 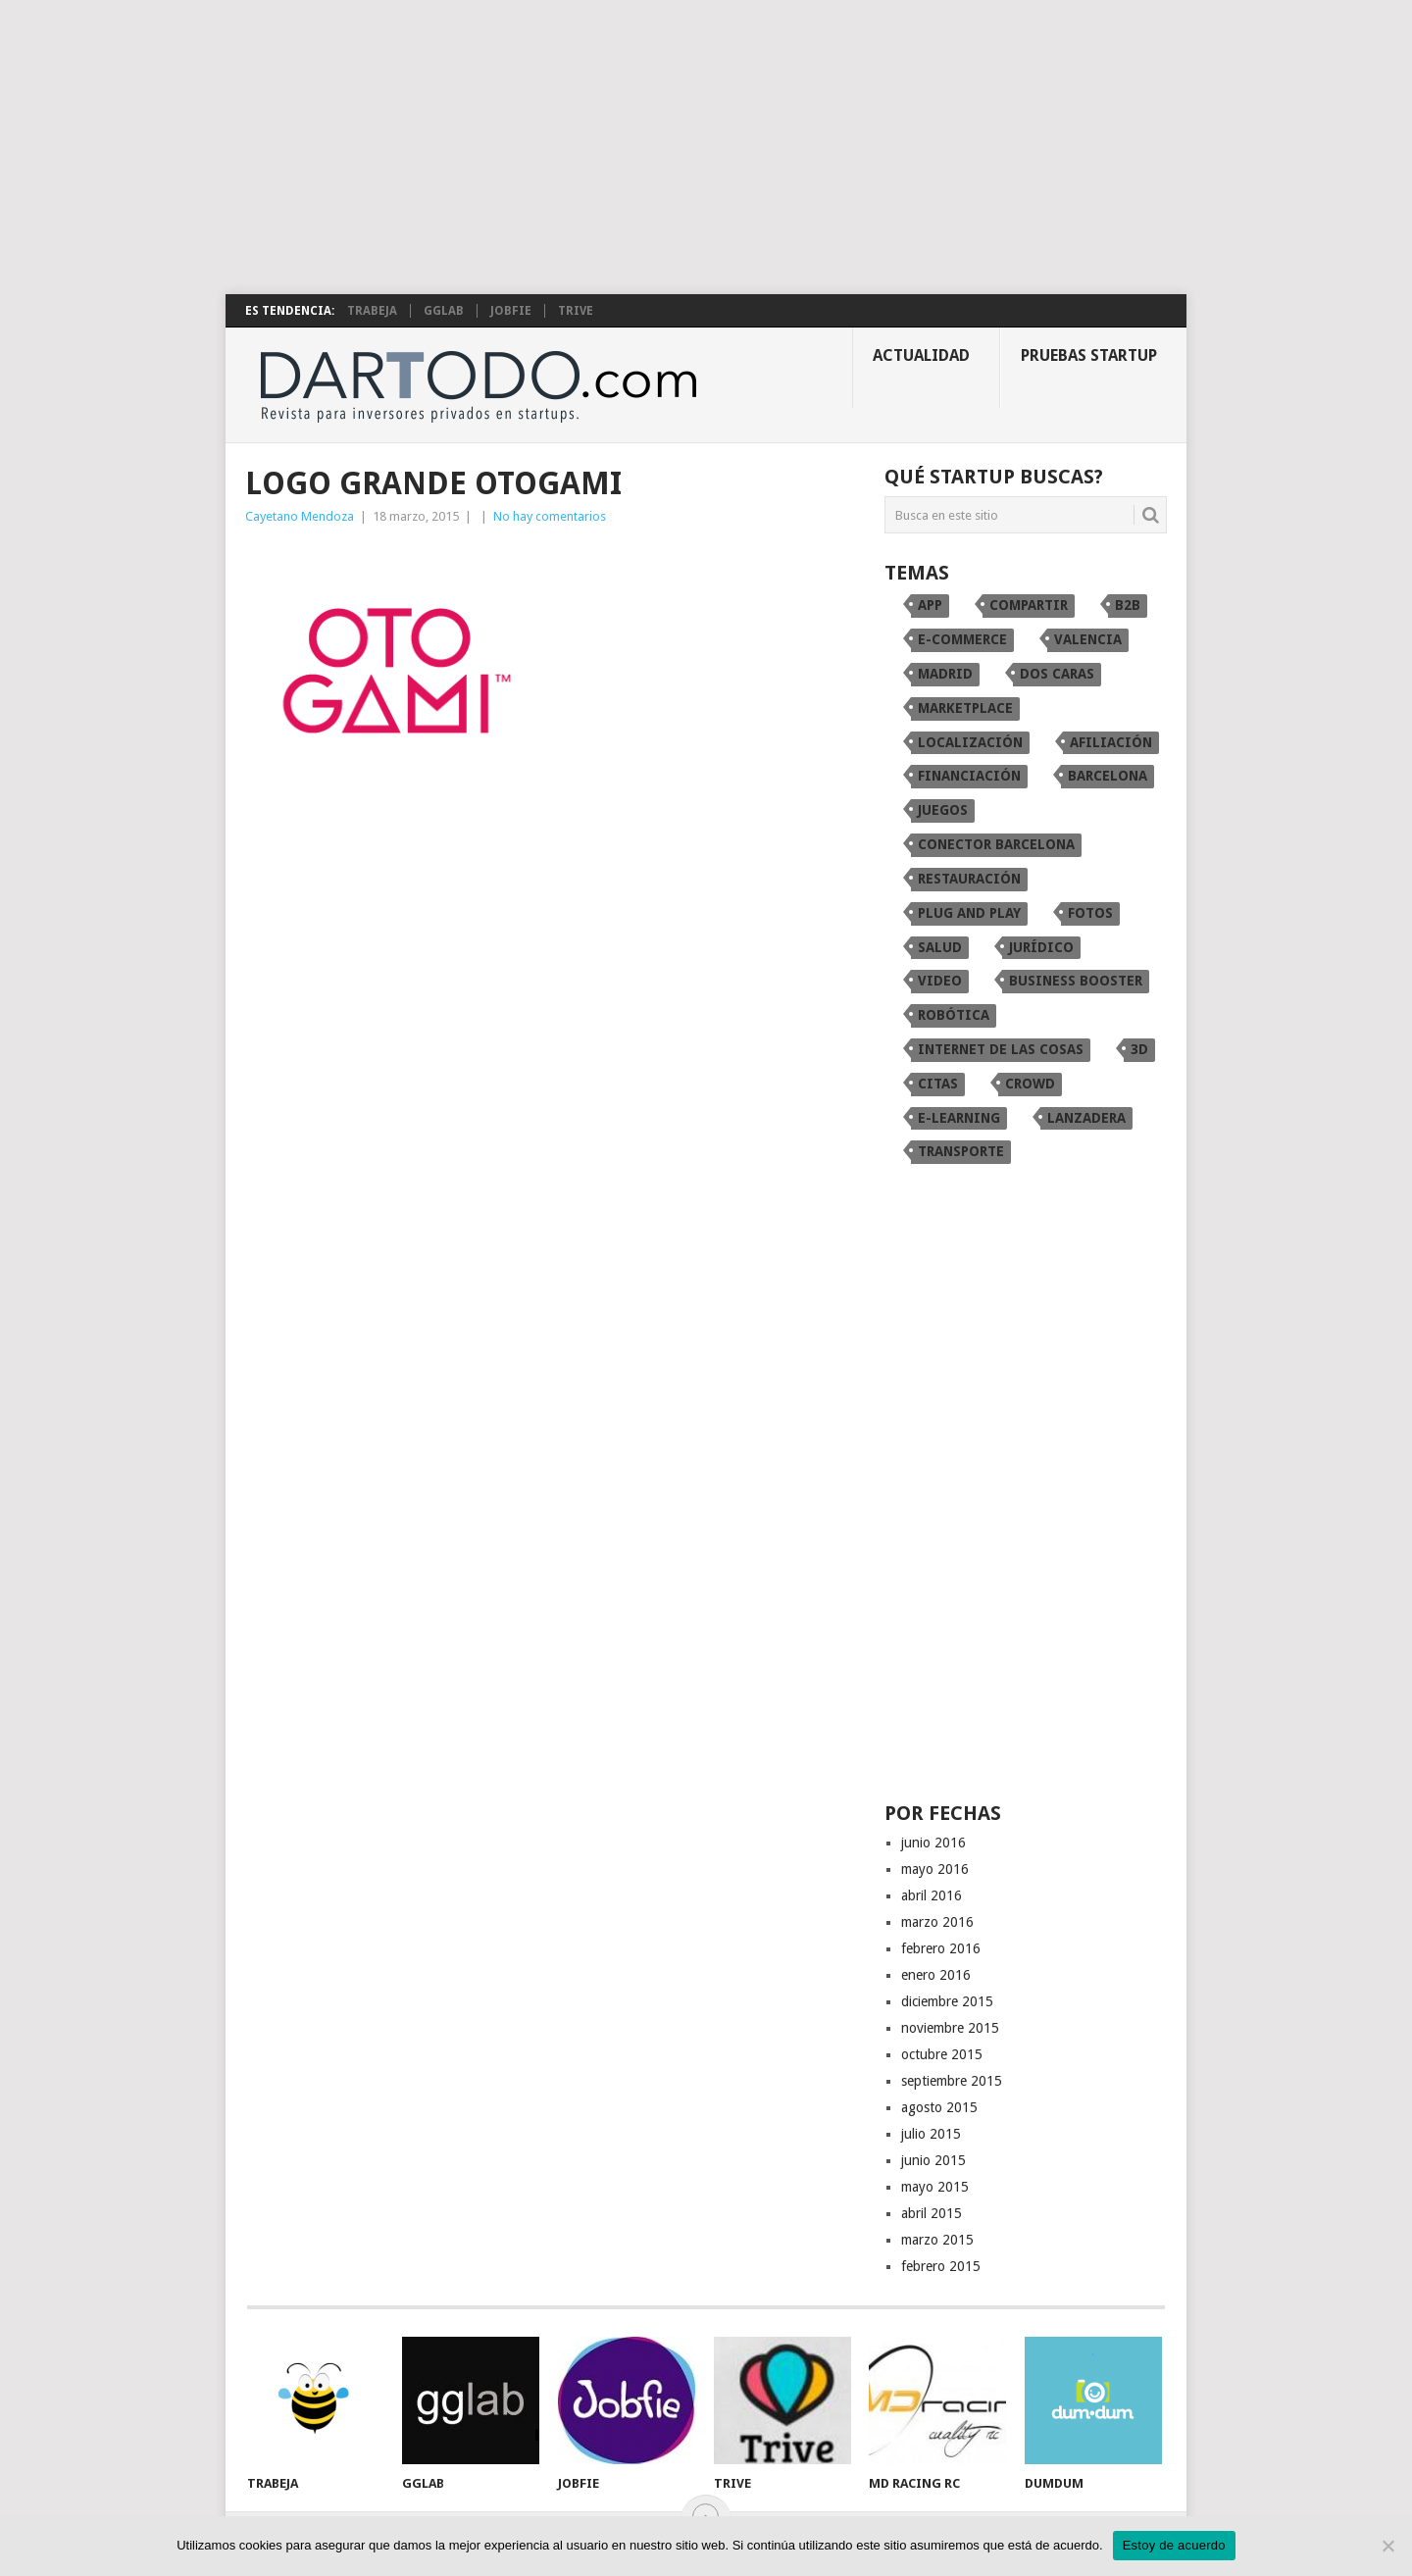 What do you see at coordinates (1127, 605) in the screenshot?
I see `B2B` at bounding box center [1127, 605].